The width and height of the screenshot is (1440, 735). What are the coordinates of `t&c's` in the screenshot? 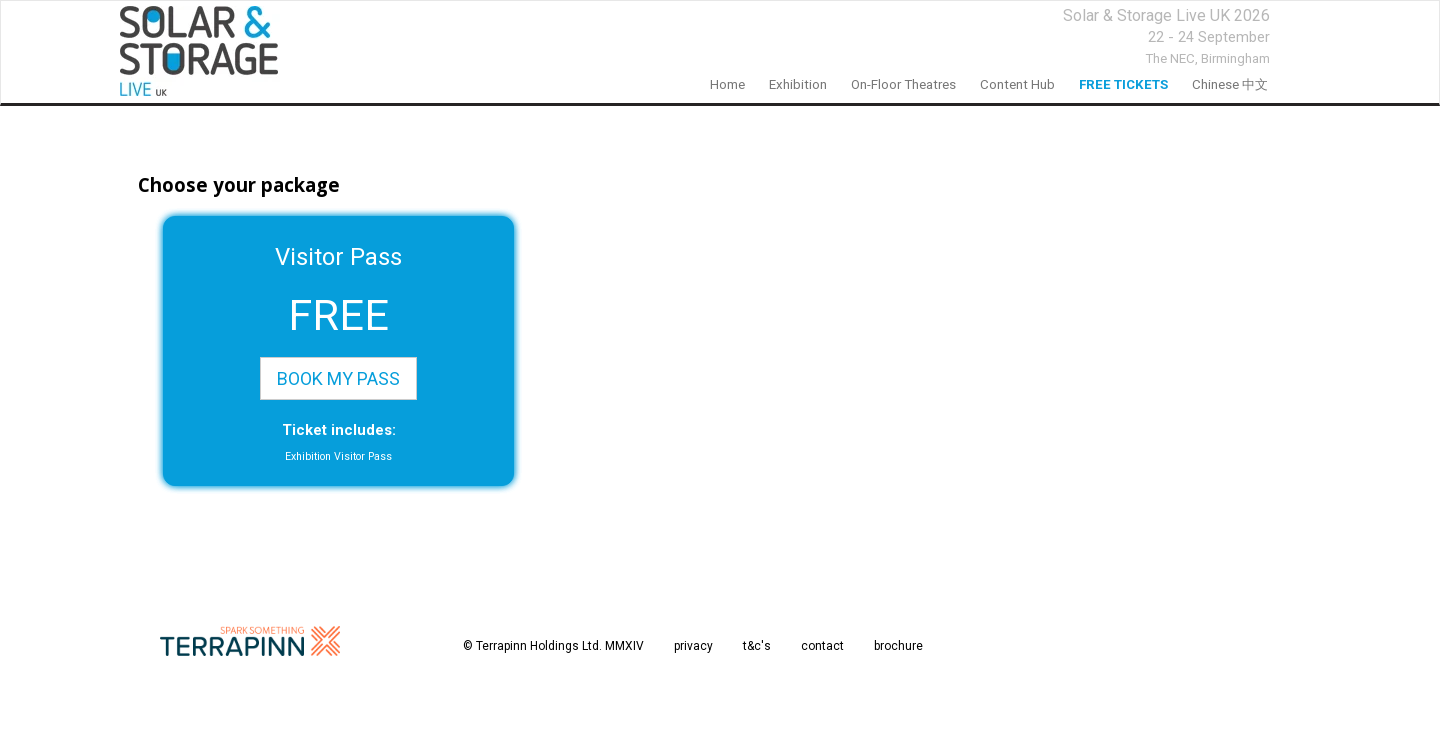 It's located at (757, 646).